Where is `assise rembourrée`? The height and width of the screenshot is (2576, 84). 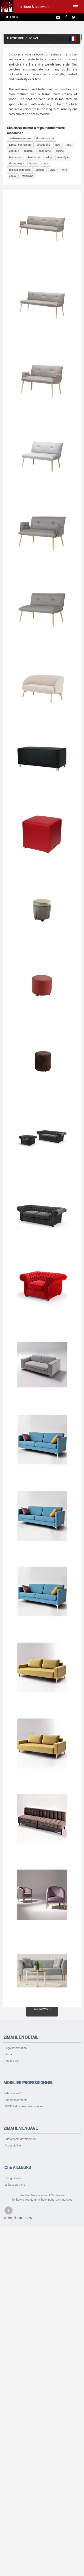
assise rembourrée is located at coordinates (20, 138).